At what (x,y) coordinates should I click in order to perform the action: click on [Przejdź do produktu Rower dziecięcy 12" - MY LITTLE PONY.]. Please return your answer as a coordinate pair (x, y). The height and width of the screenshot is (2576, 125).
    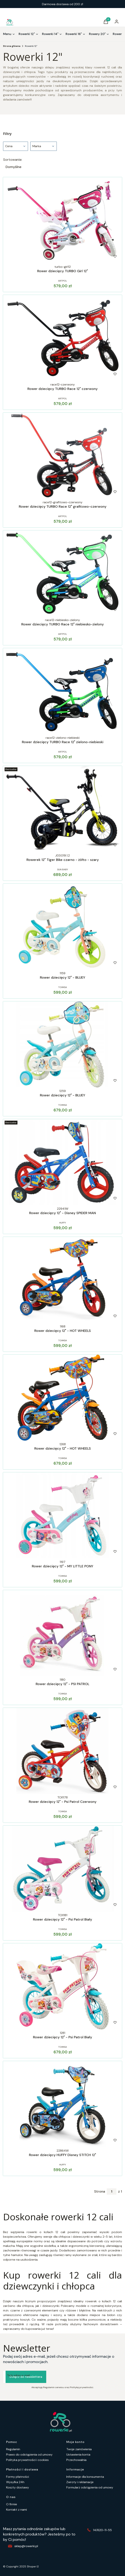
    Looking at the image, I should click on (62, 1515).